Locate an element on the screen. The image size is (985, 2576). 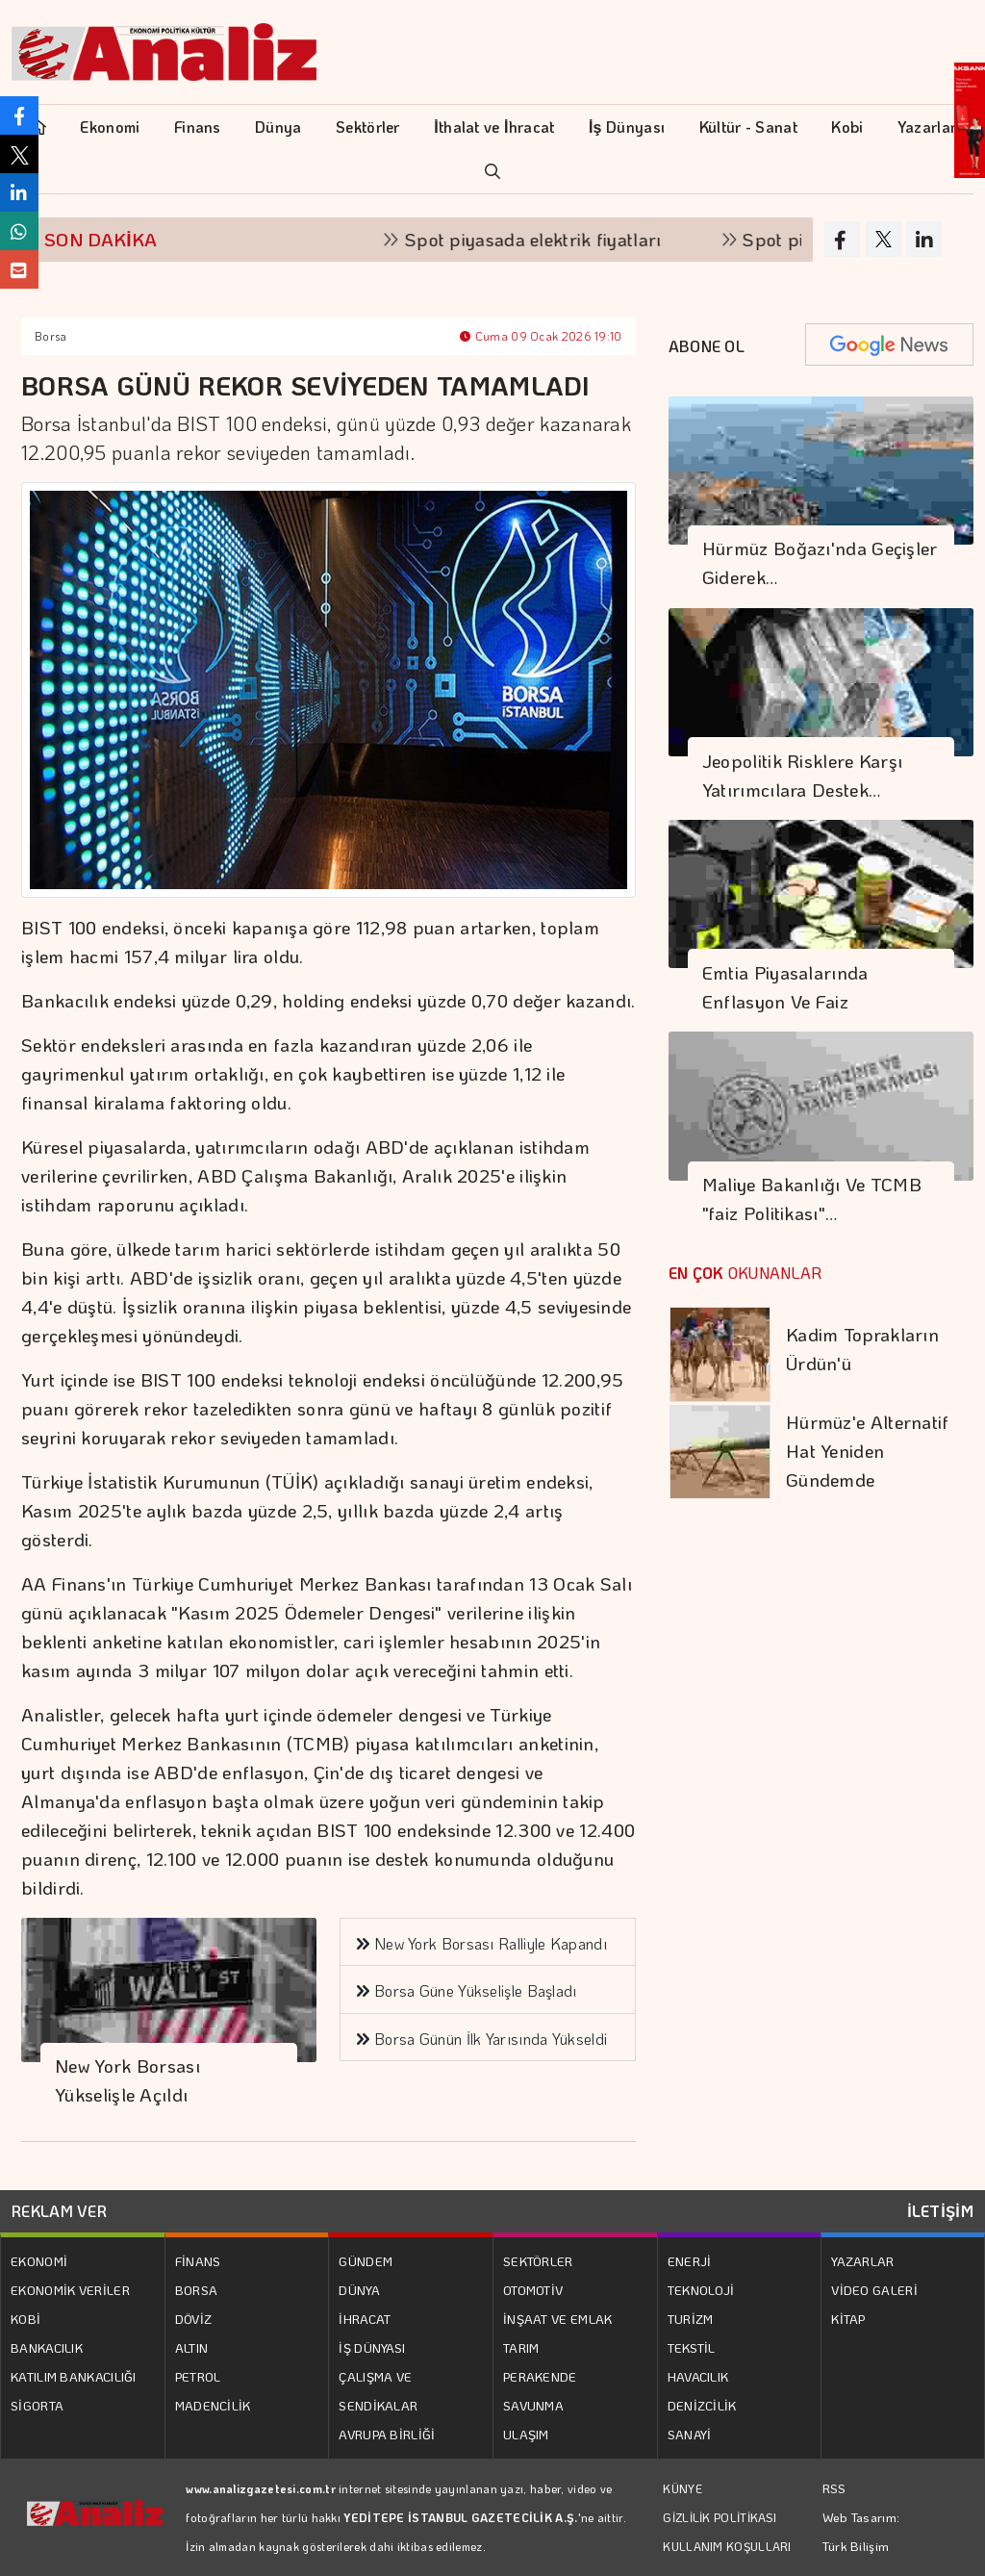
MADENCİLİK is located at coordinates (213, 2405).